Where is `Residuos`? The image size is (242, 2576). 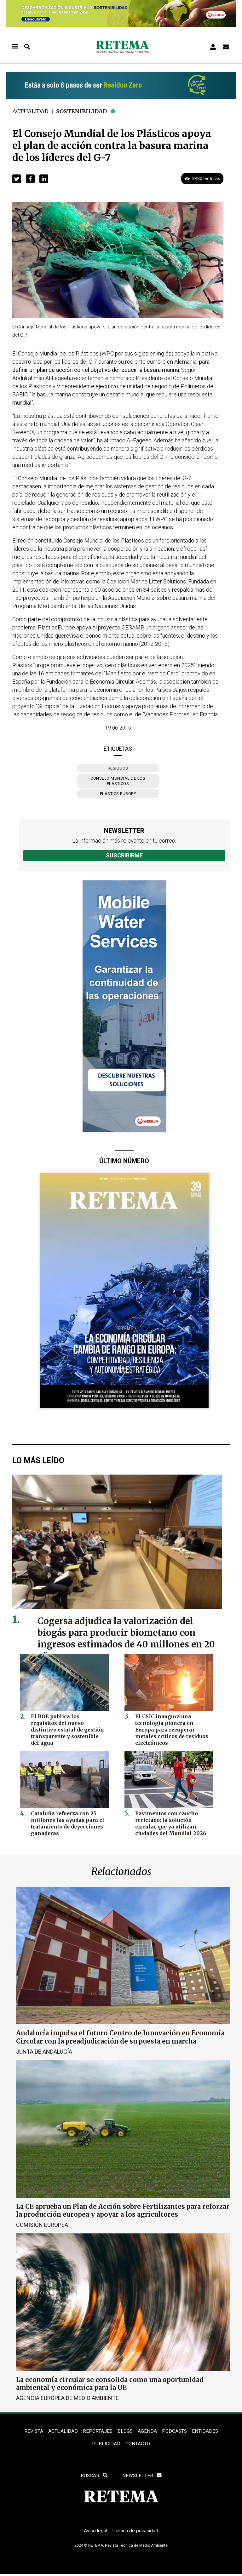 Residuos is located at coordinates (118, 768).